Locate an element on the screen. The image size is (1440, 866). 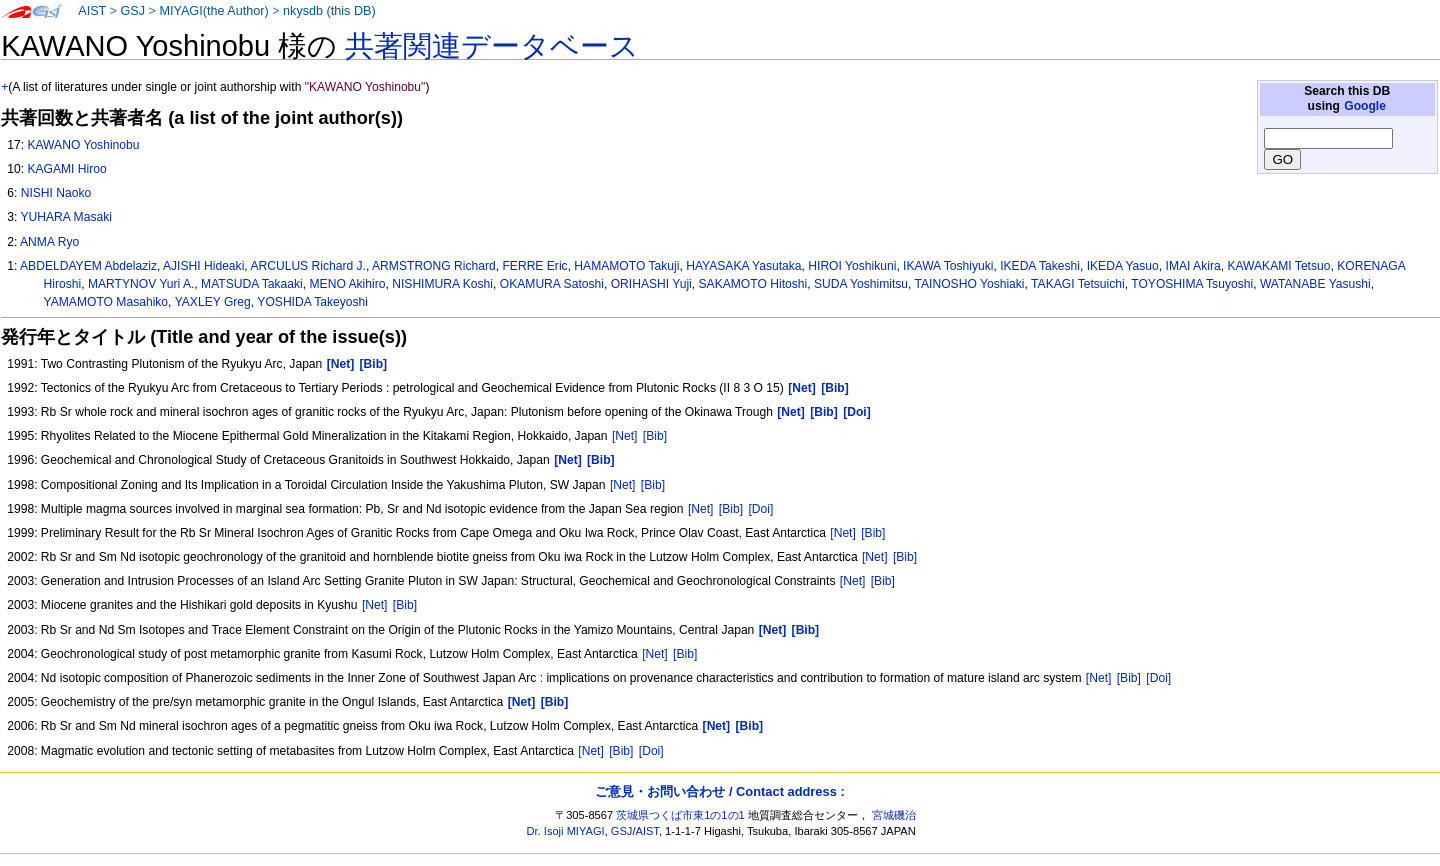
MIYAGI(the Author) is located at coordinates (213, 11).